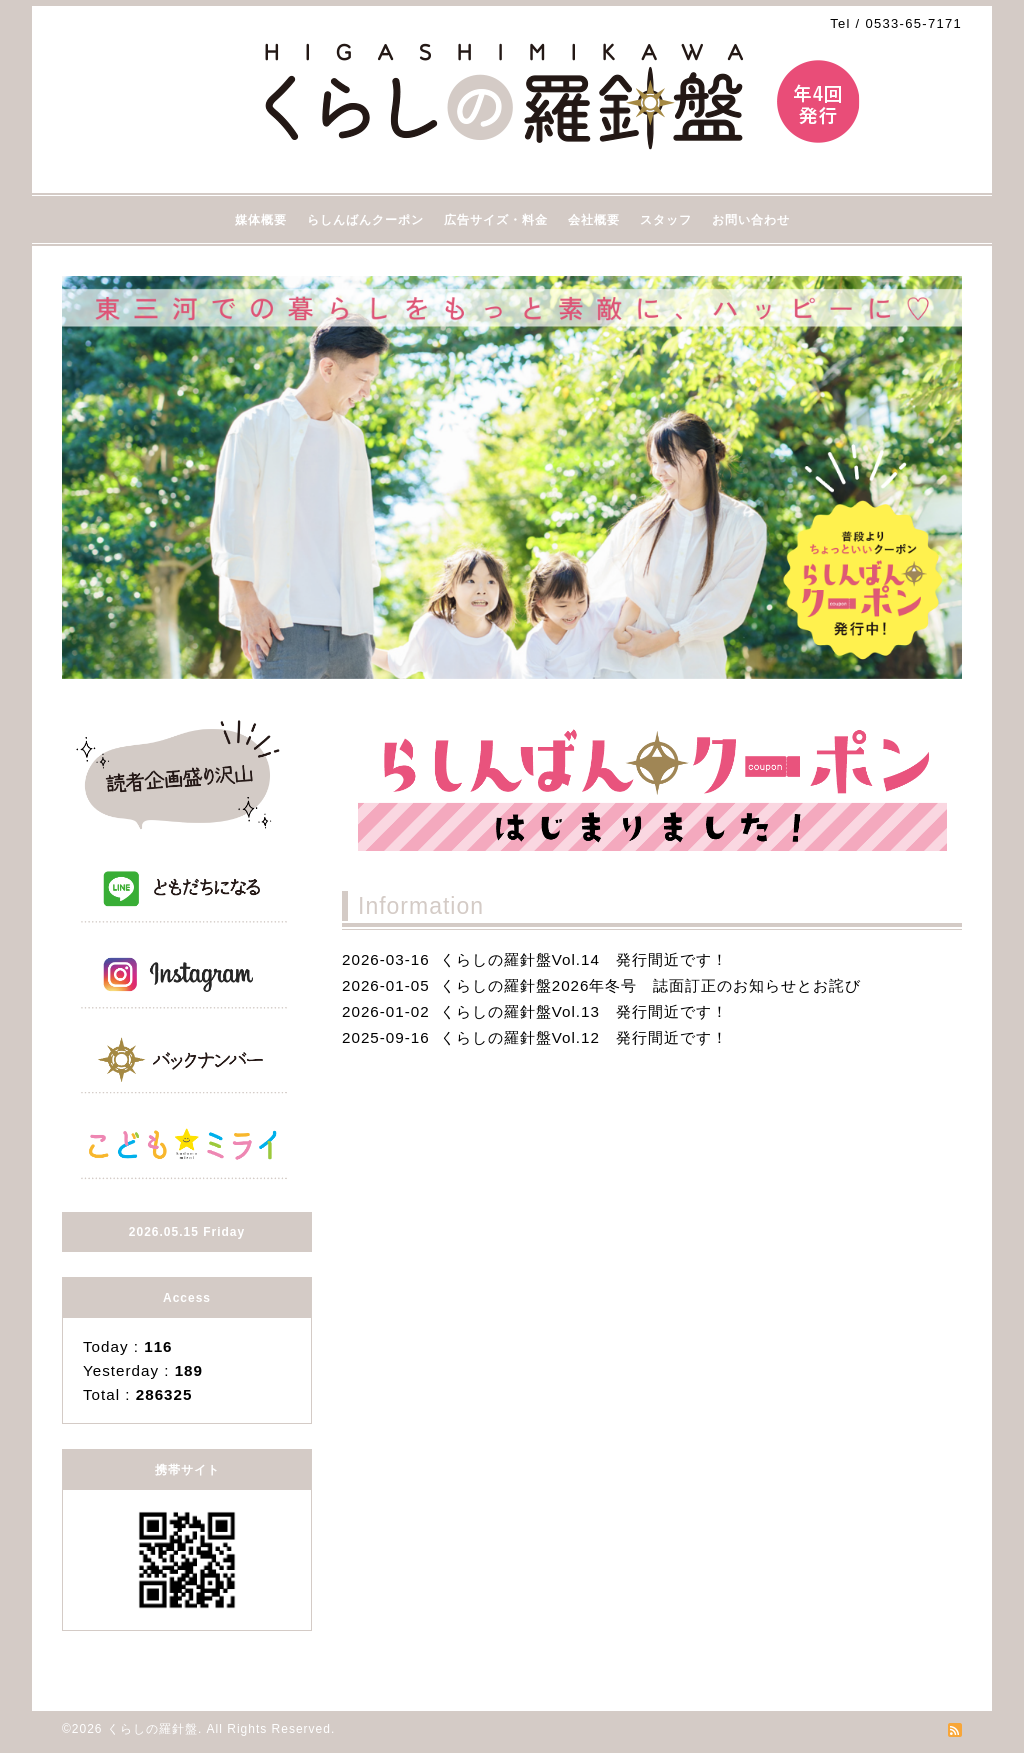  What do you see at coordinates (751, 220) in the screenshot?
I see `お問い合わせ` at bounding box center [751, 220].